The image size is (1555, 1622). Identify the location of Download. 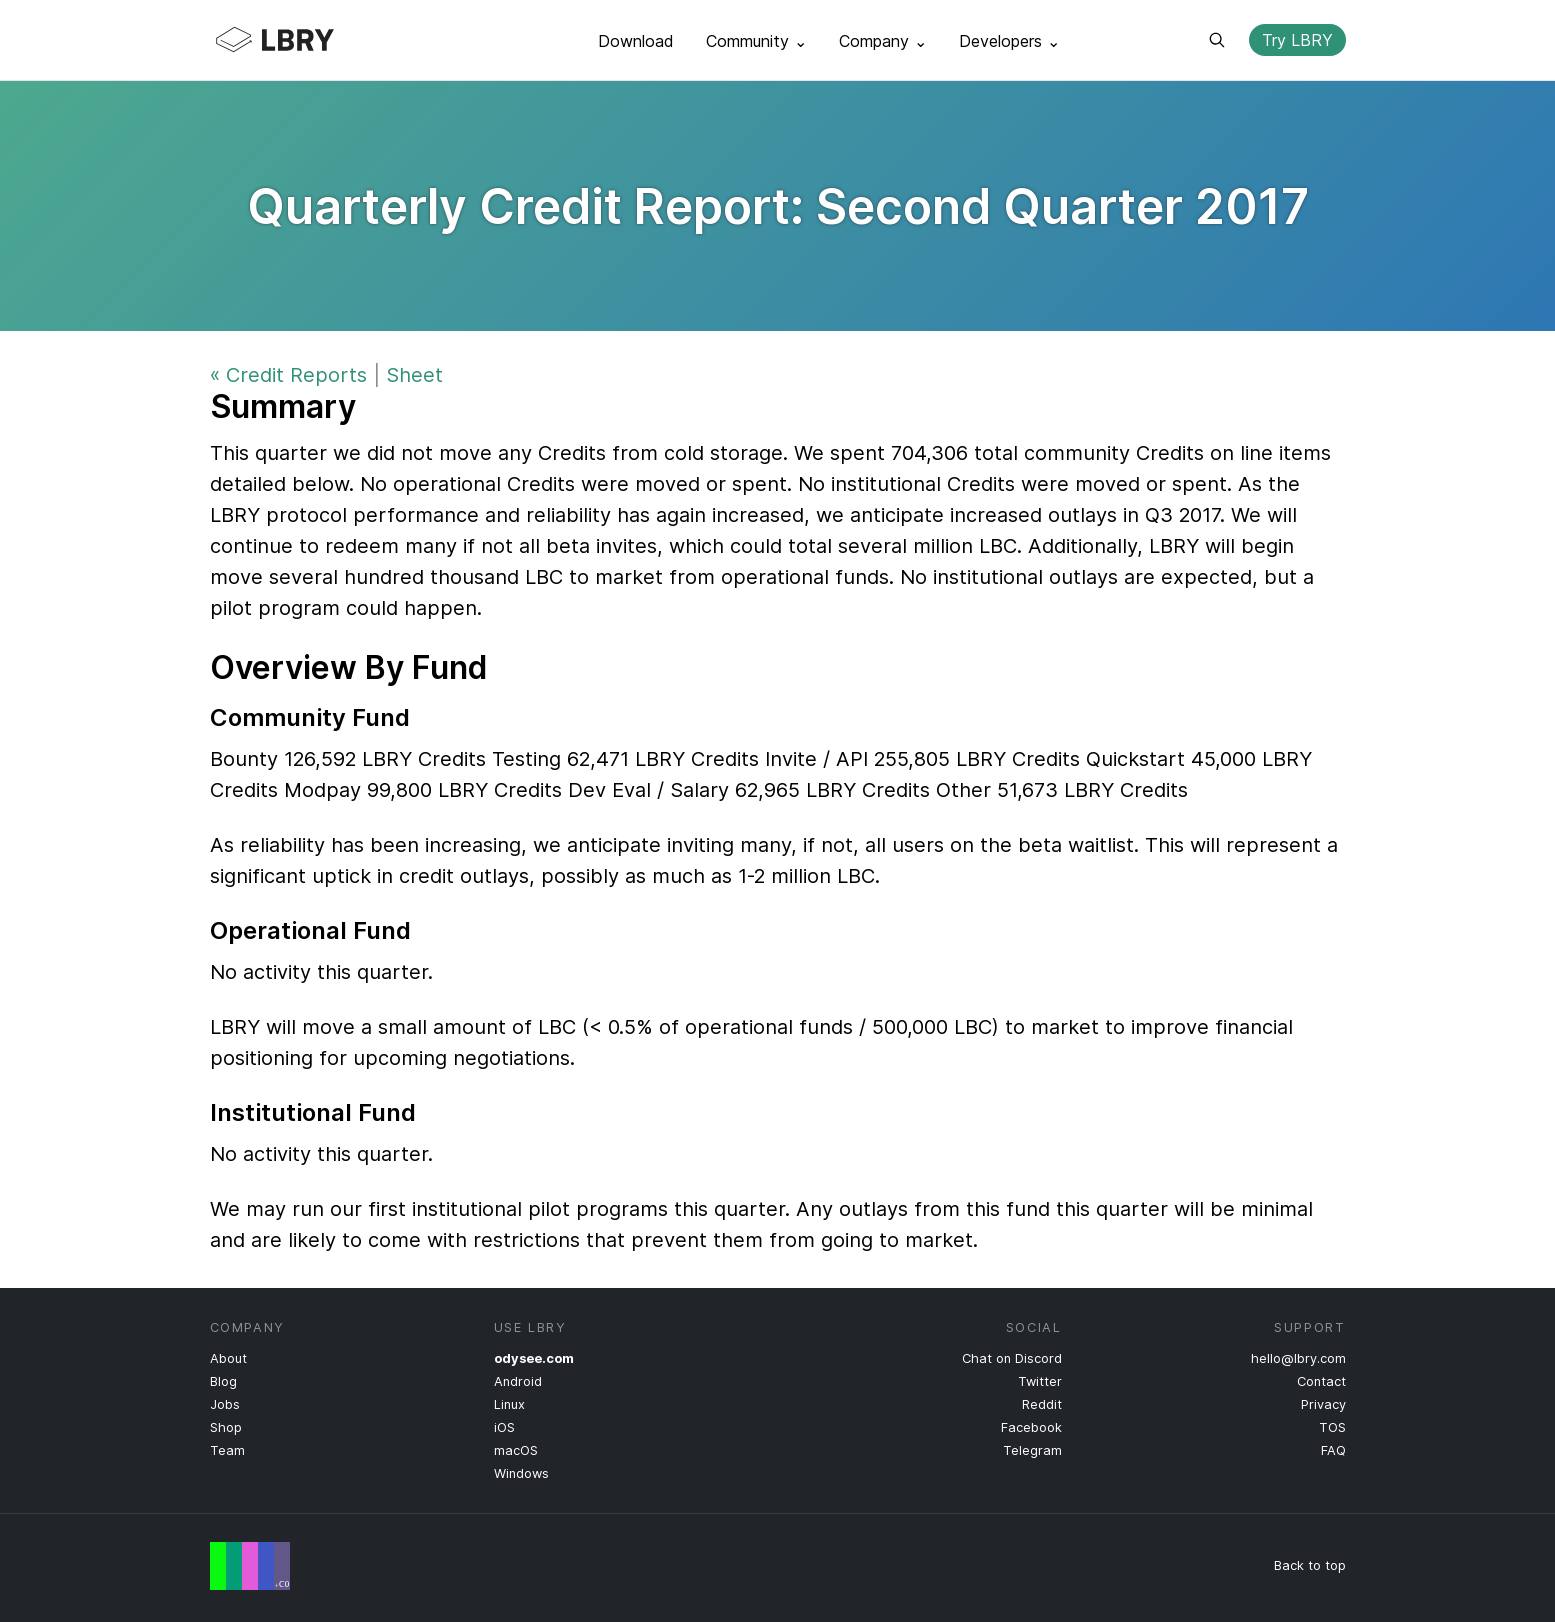
(636, 41).